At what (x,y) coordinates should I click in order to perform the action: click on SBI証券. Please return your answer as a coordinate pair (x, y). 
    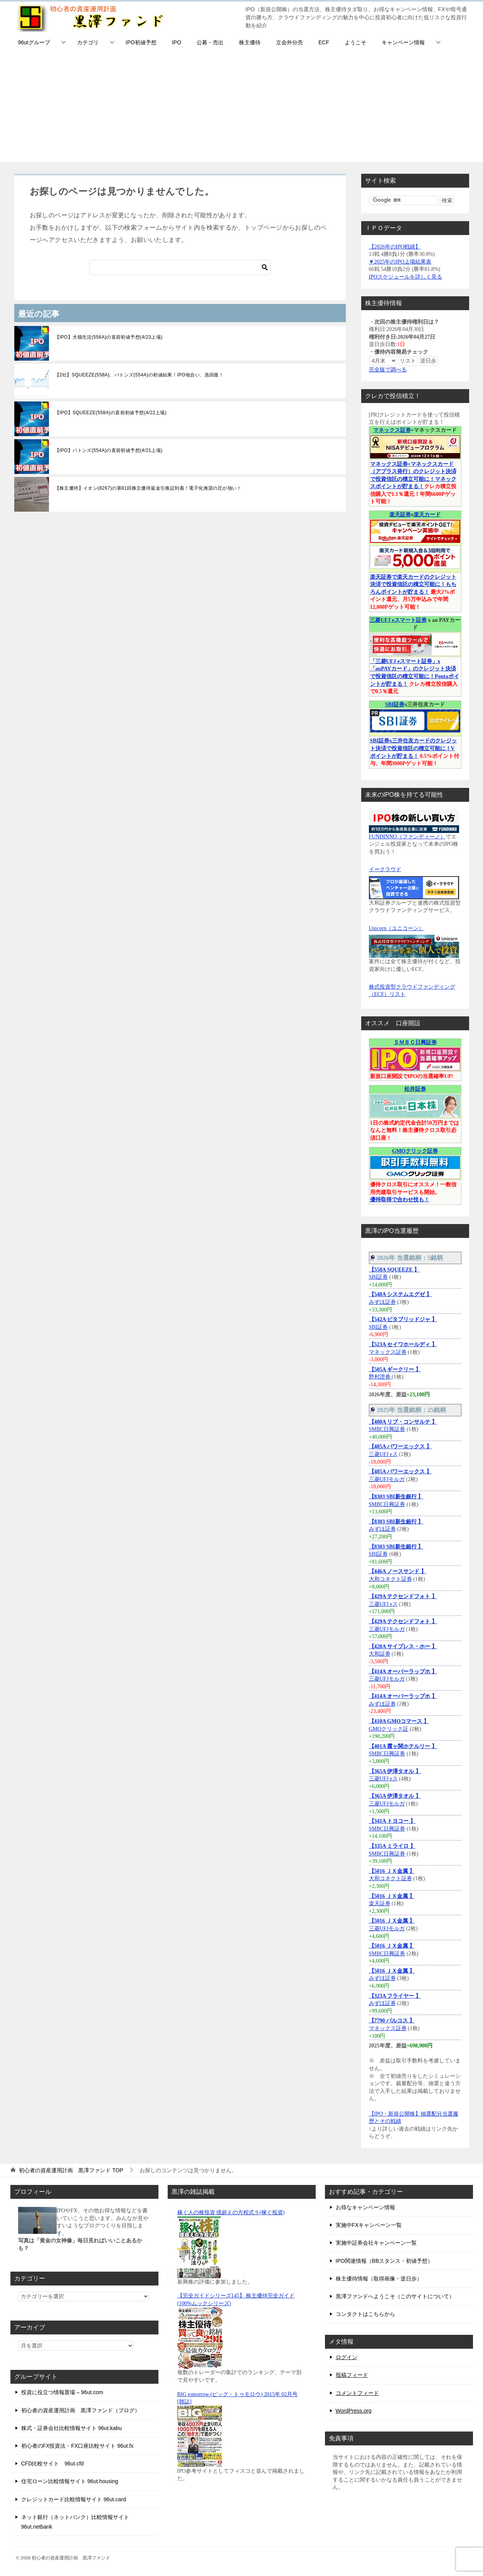
    Looking at the image, I should click on (395, 704).